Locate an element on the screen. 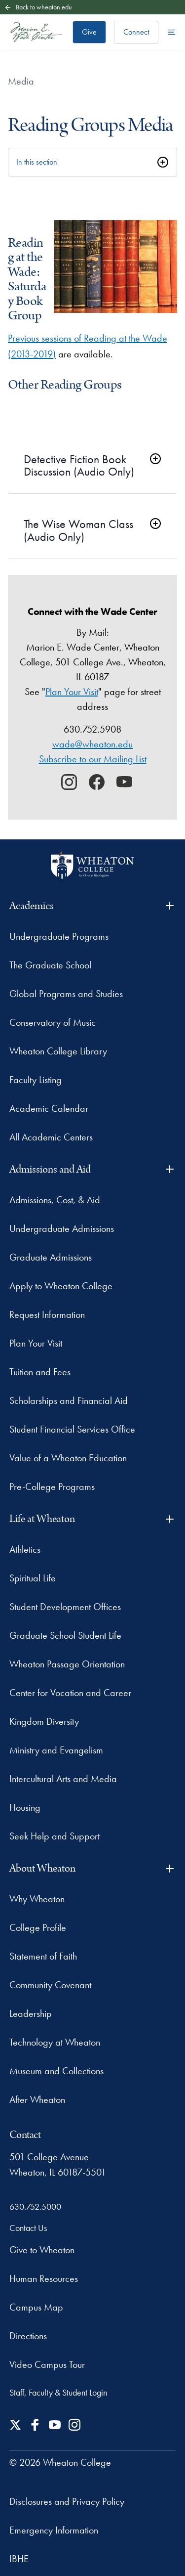 This screenshot has height=2576, width=185. Seek Help and Support is located at coordinates (54, 1836).